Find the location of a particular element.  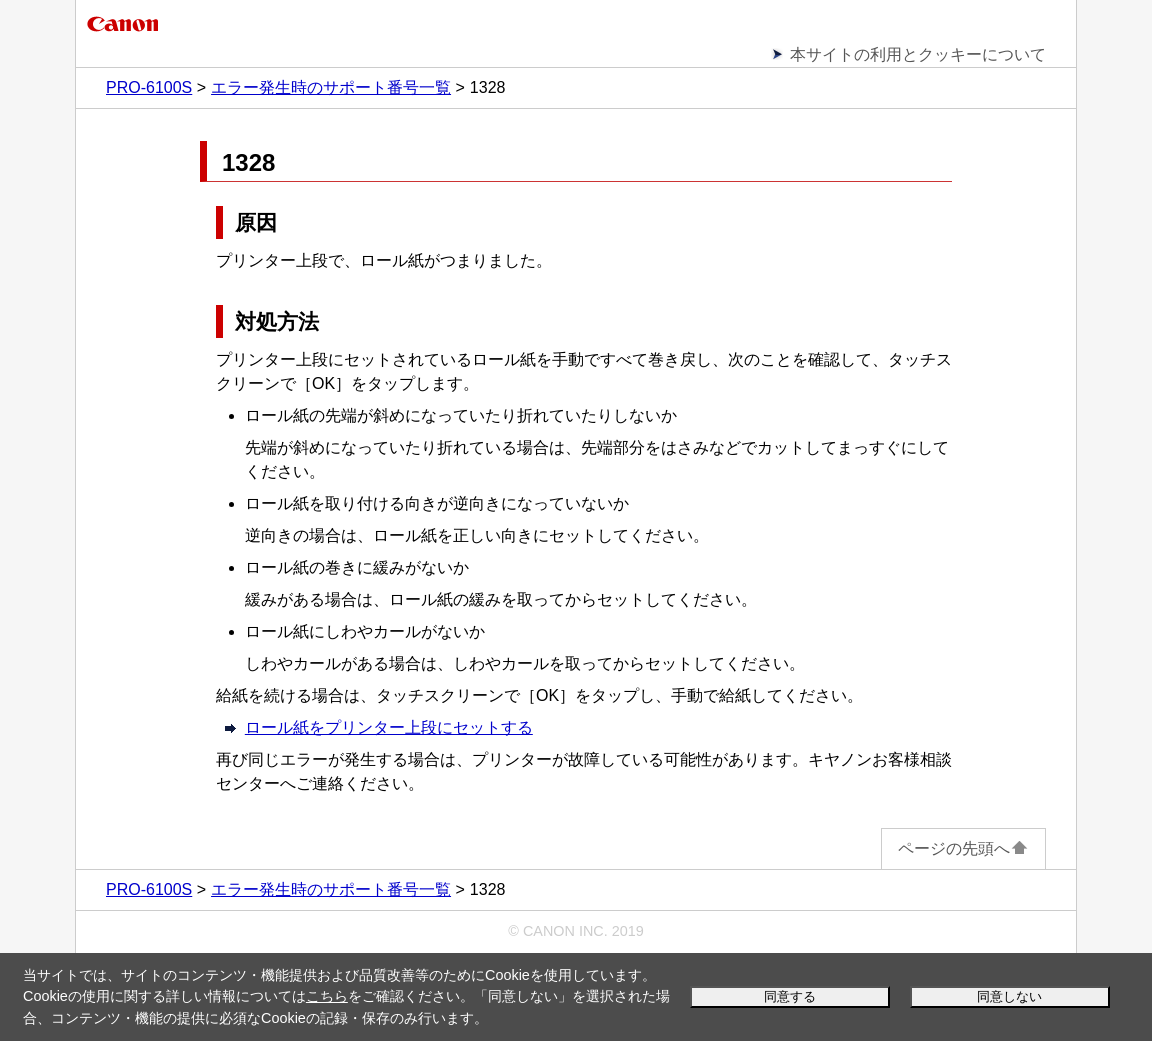

PRO-6100S is located at coordinates (149, 87).